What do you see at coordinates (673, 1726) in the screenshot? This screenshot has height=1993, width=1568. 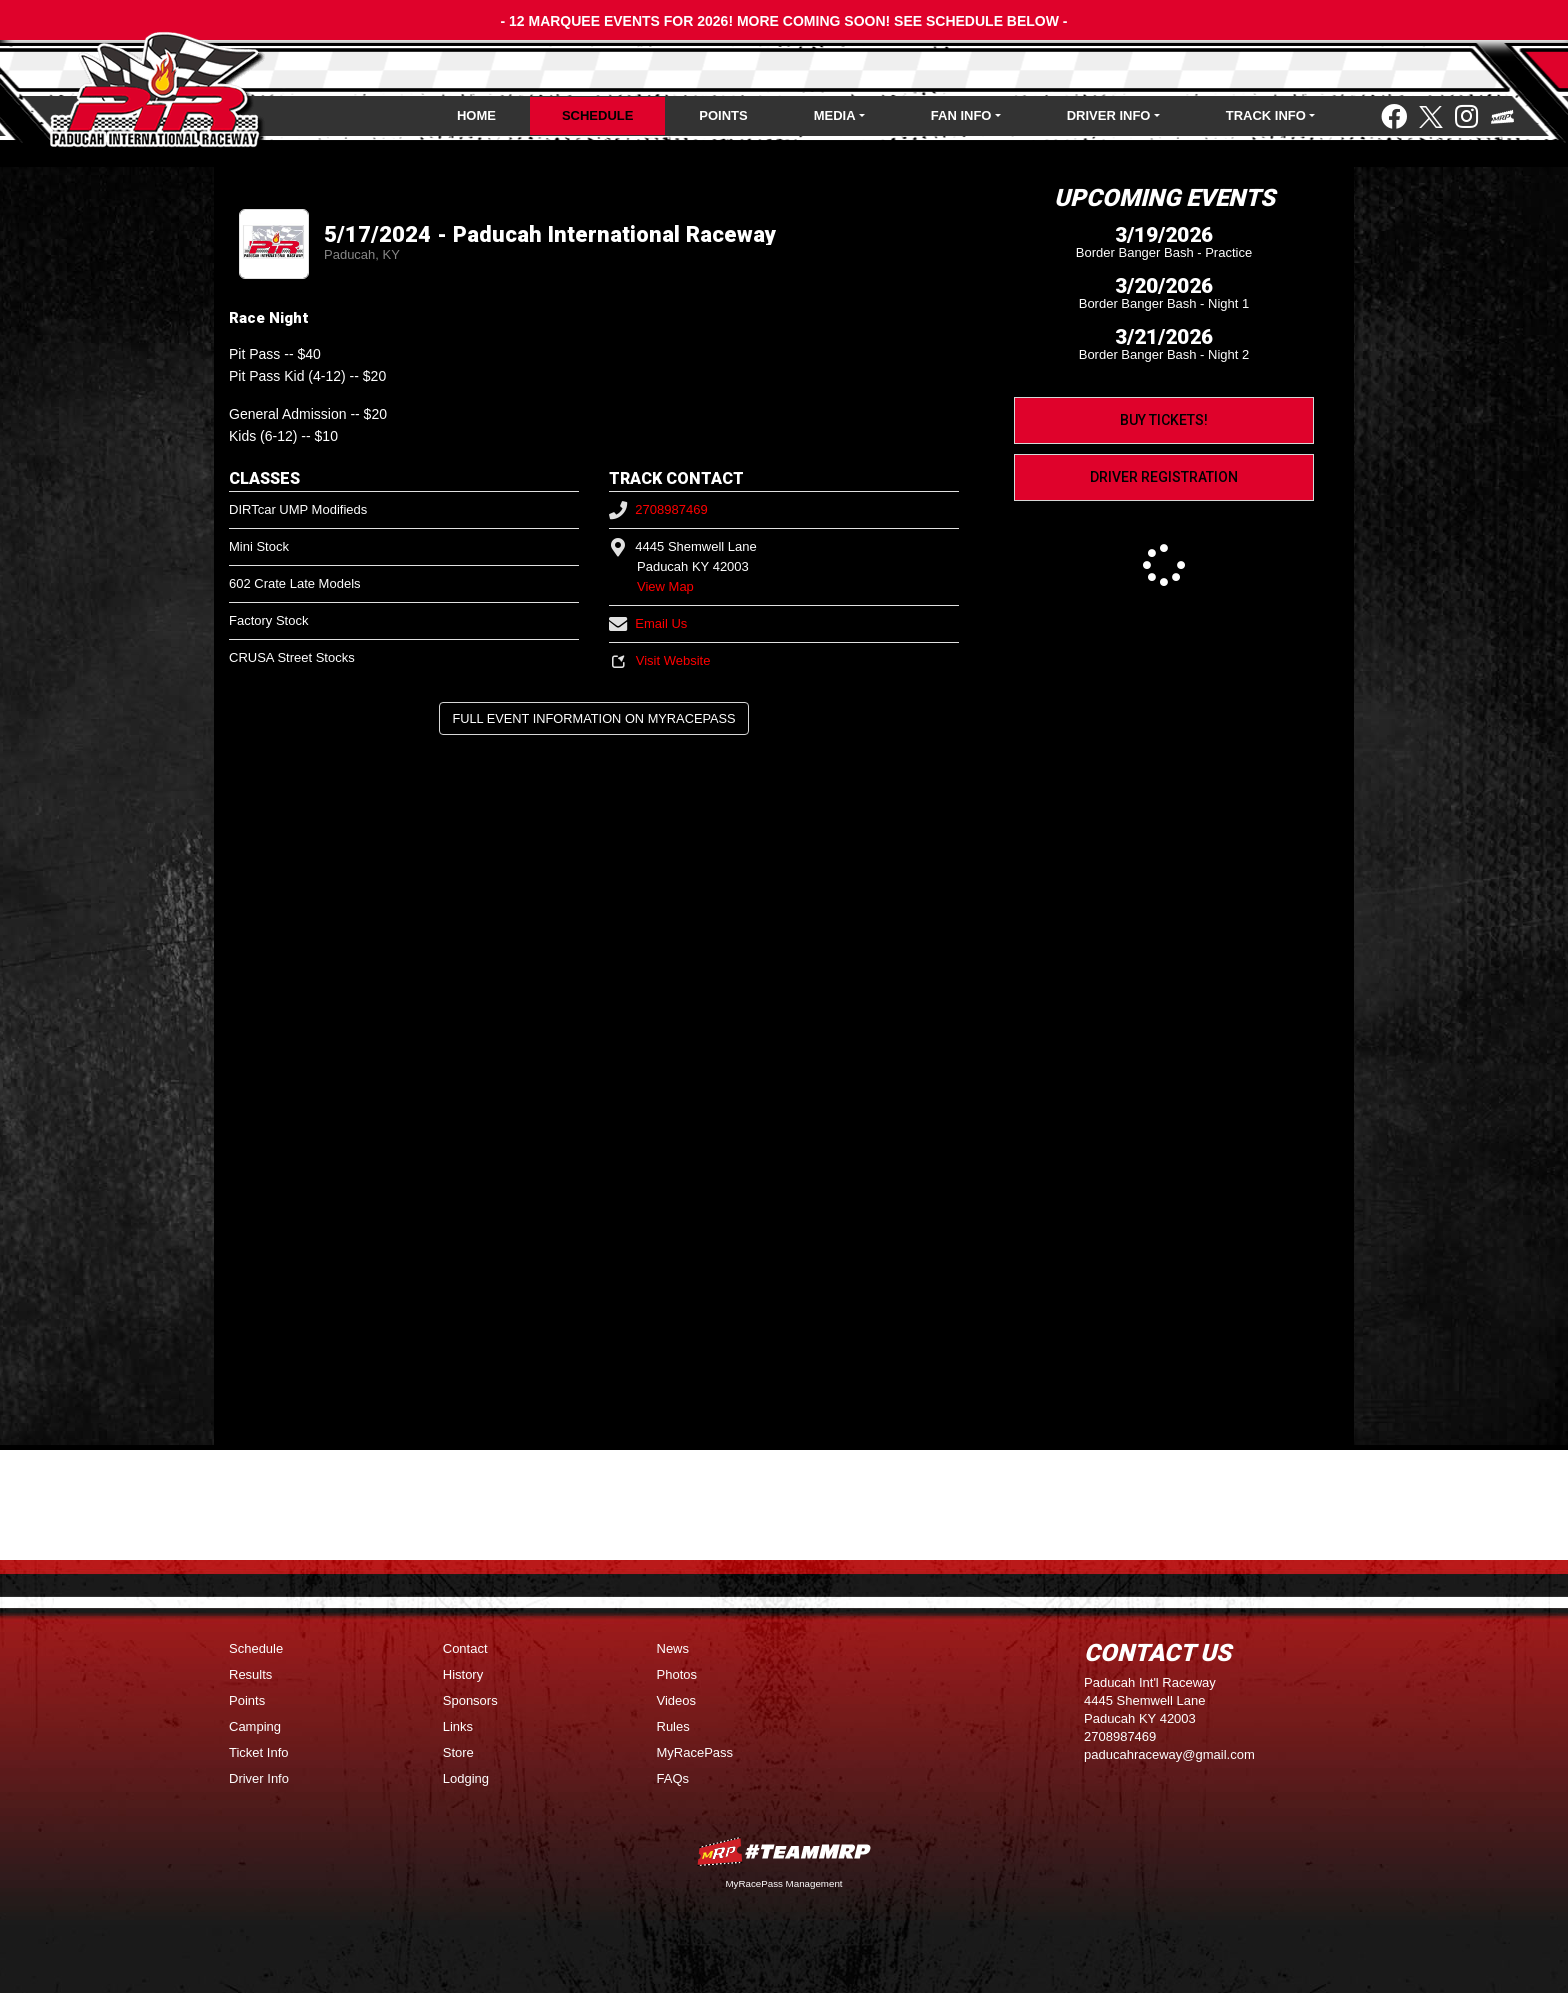 I see `Rules` at bounding box center [673, 1726].